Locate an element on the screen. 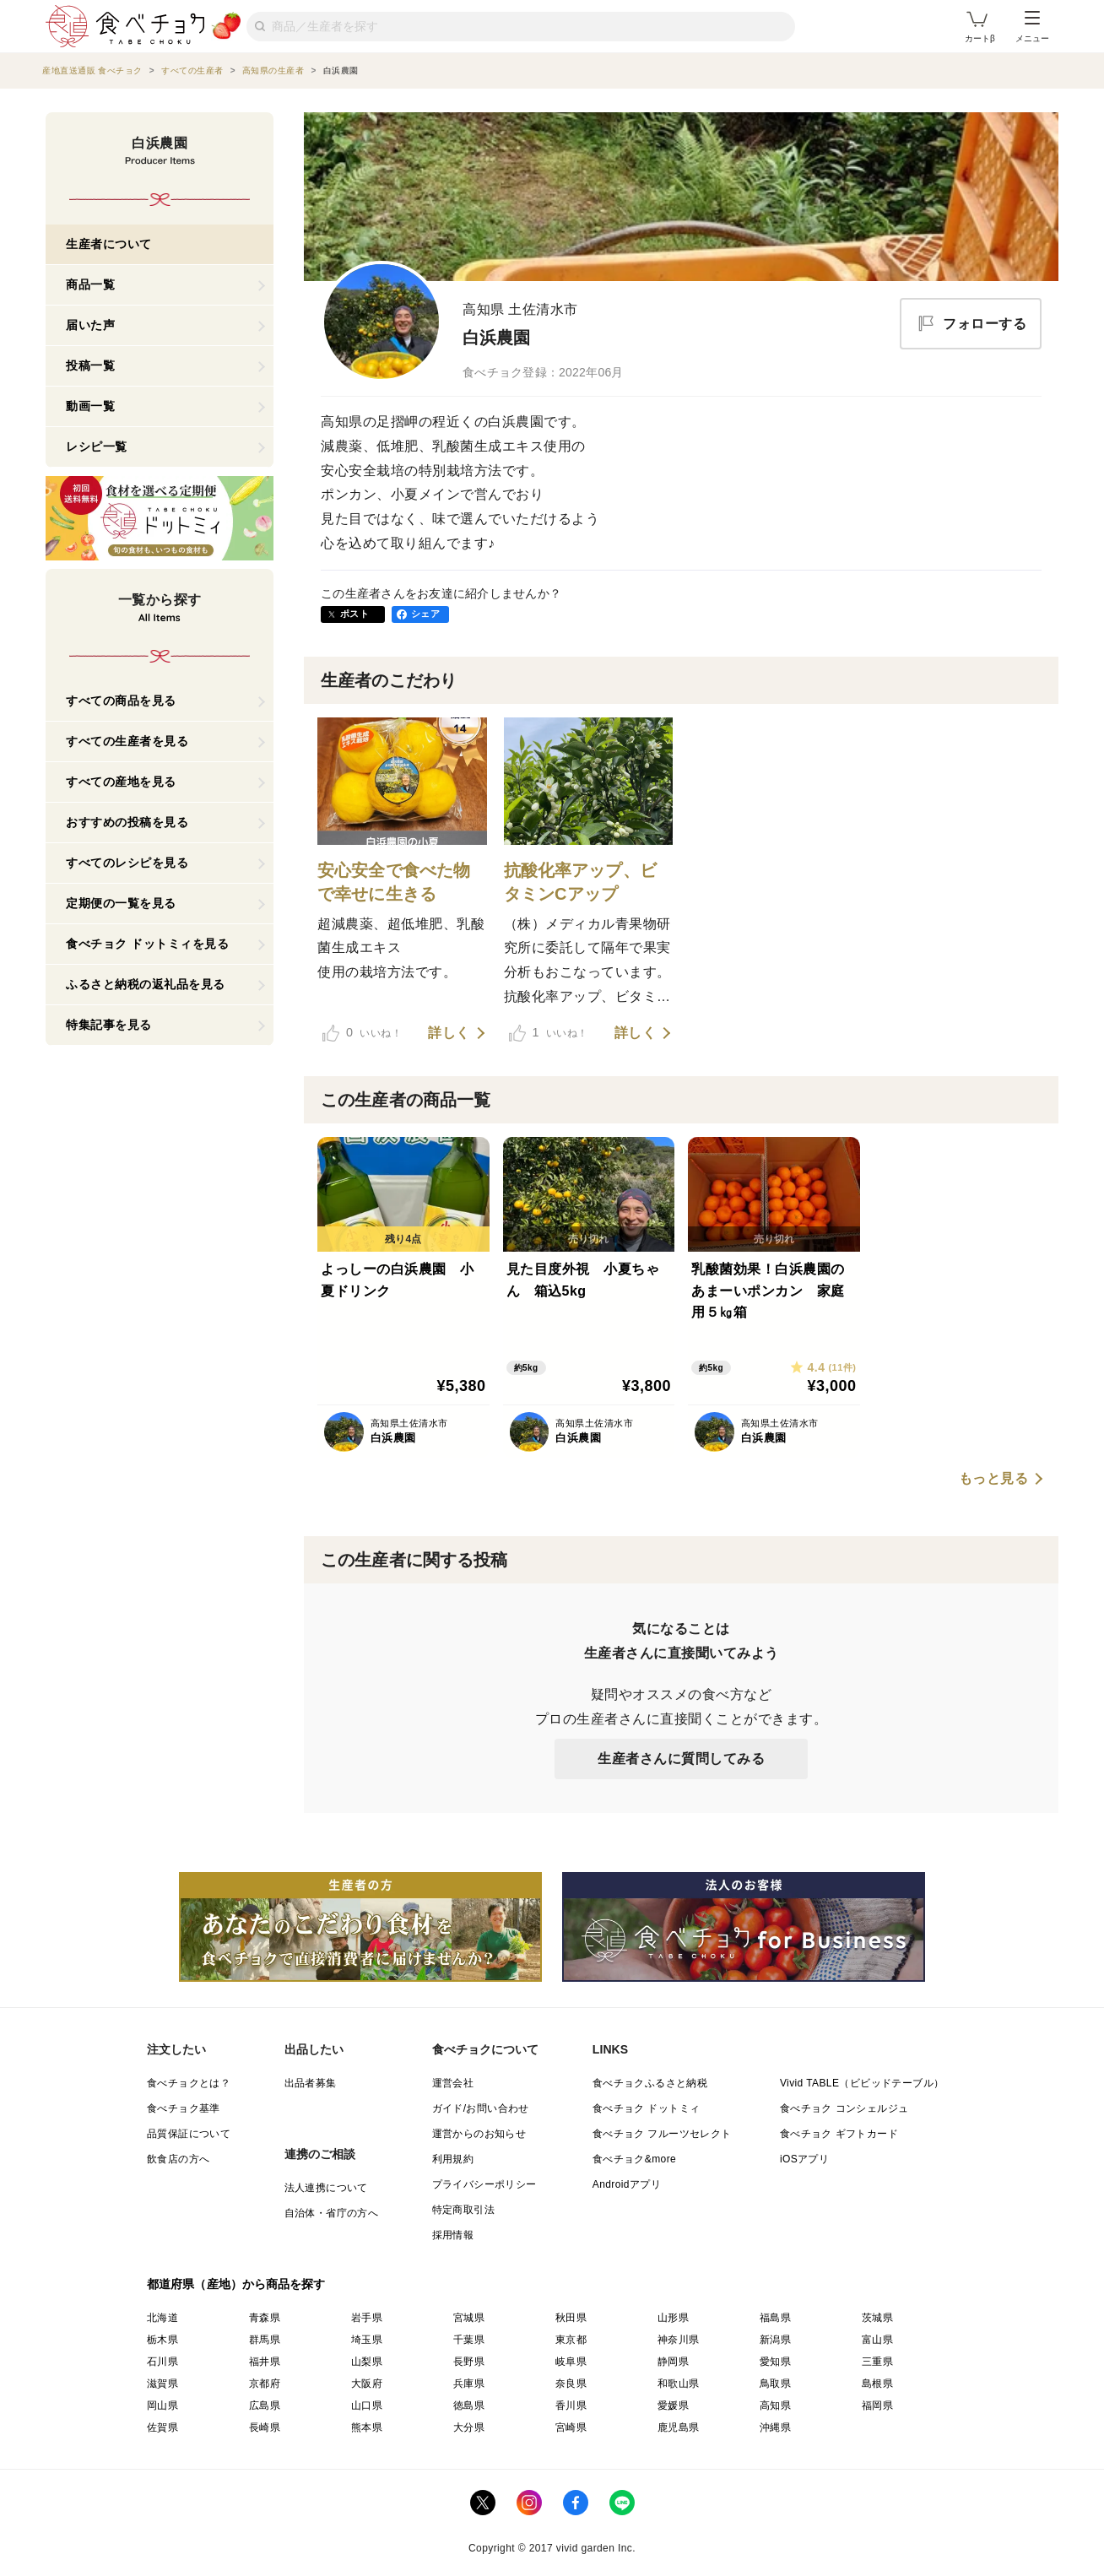  運営会社 is located at coordinates (453, 2083).